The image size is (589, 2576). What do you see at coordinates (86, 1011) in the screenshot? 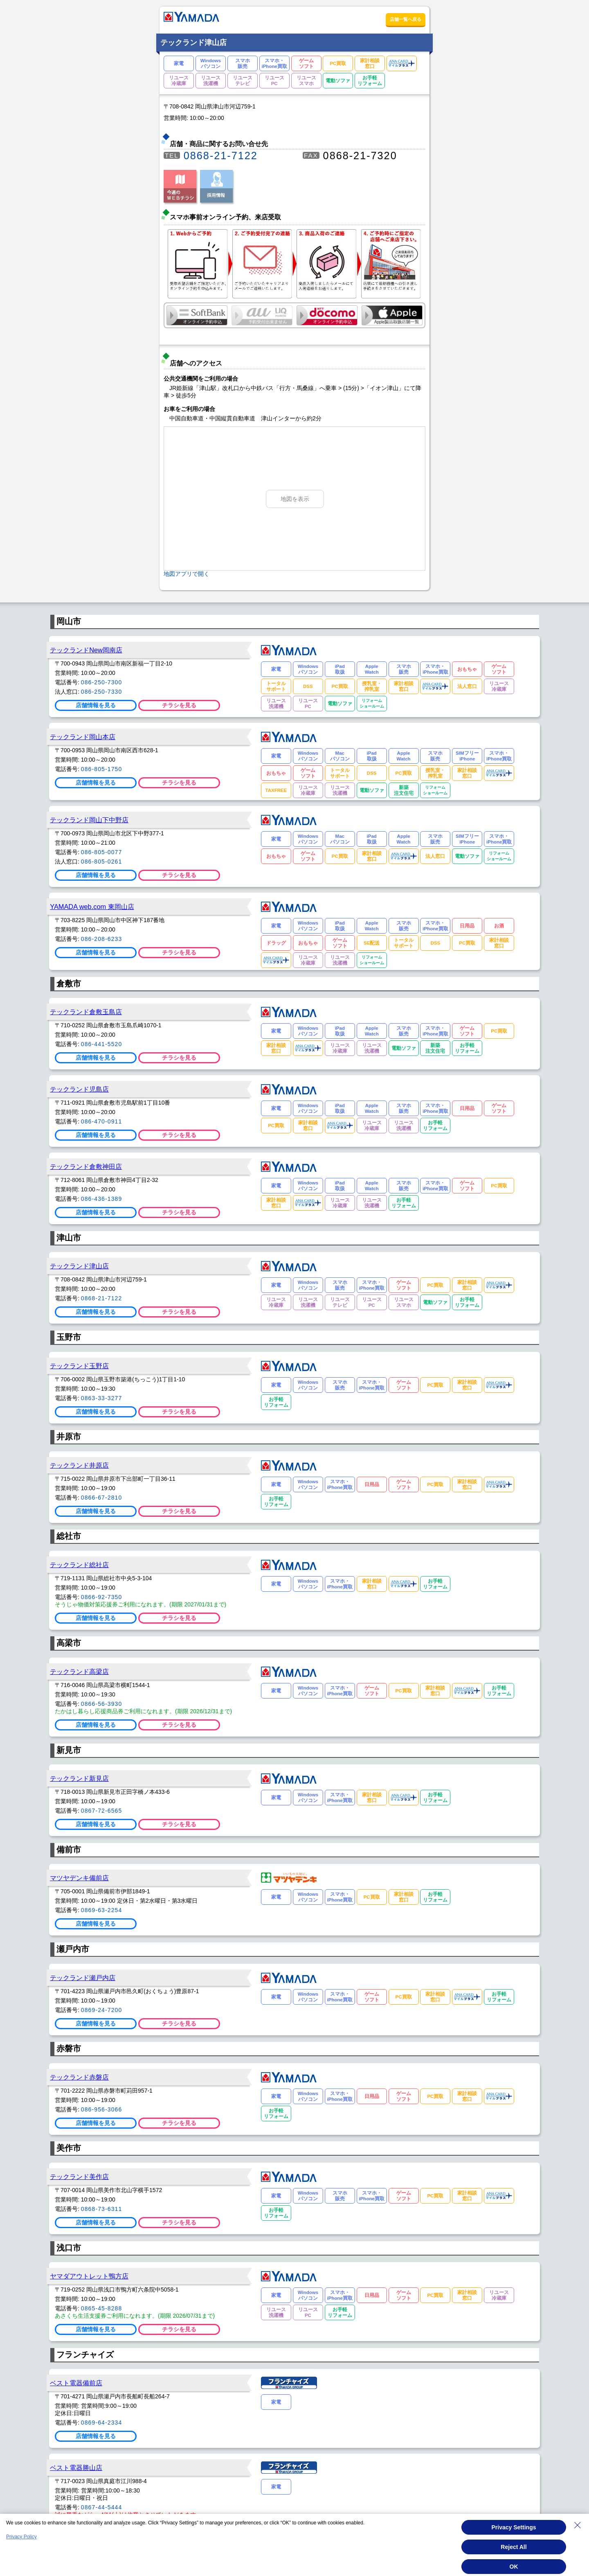
I see `テックランド倉敷玉島店` at bounding box center [86, 1011].